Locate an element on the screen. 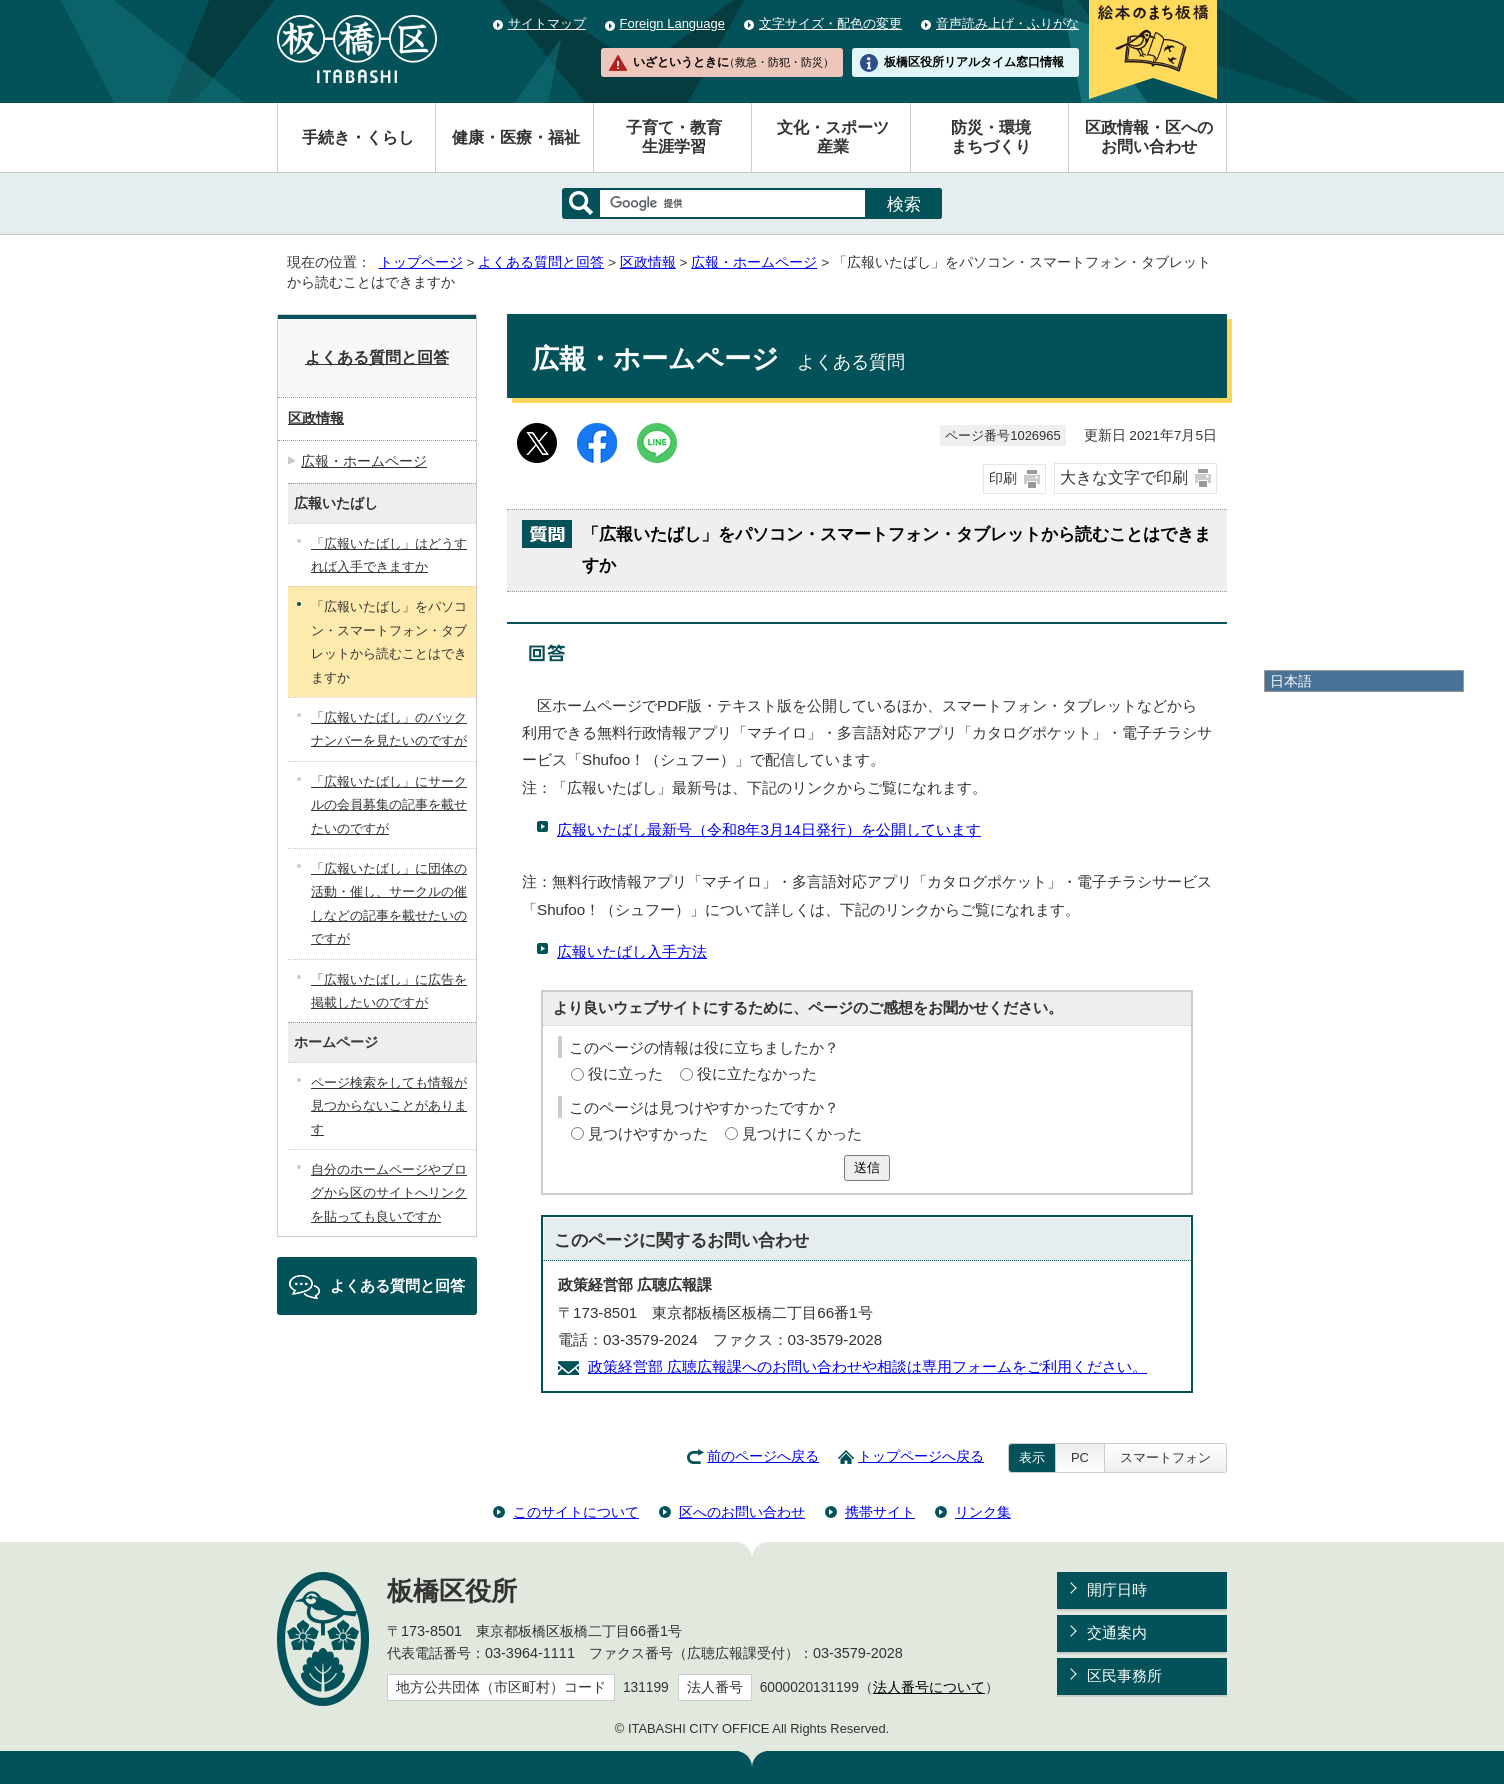 The width and height of the screenshot is (1504, 1784). 手続き・くらし is located at coordinates (358, 137).